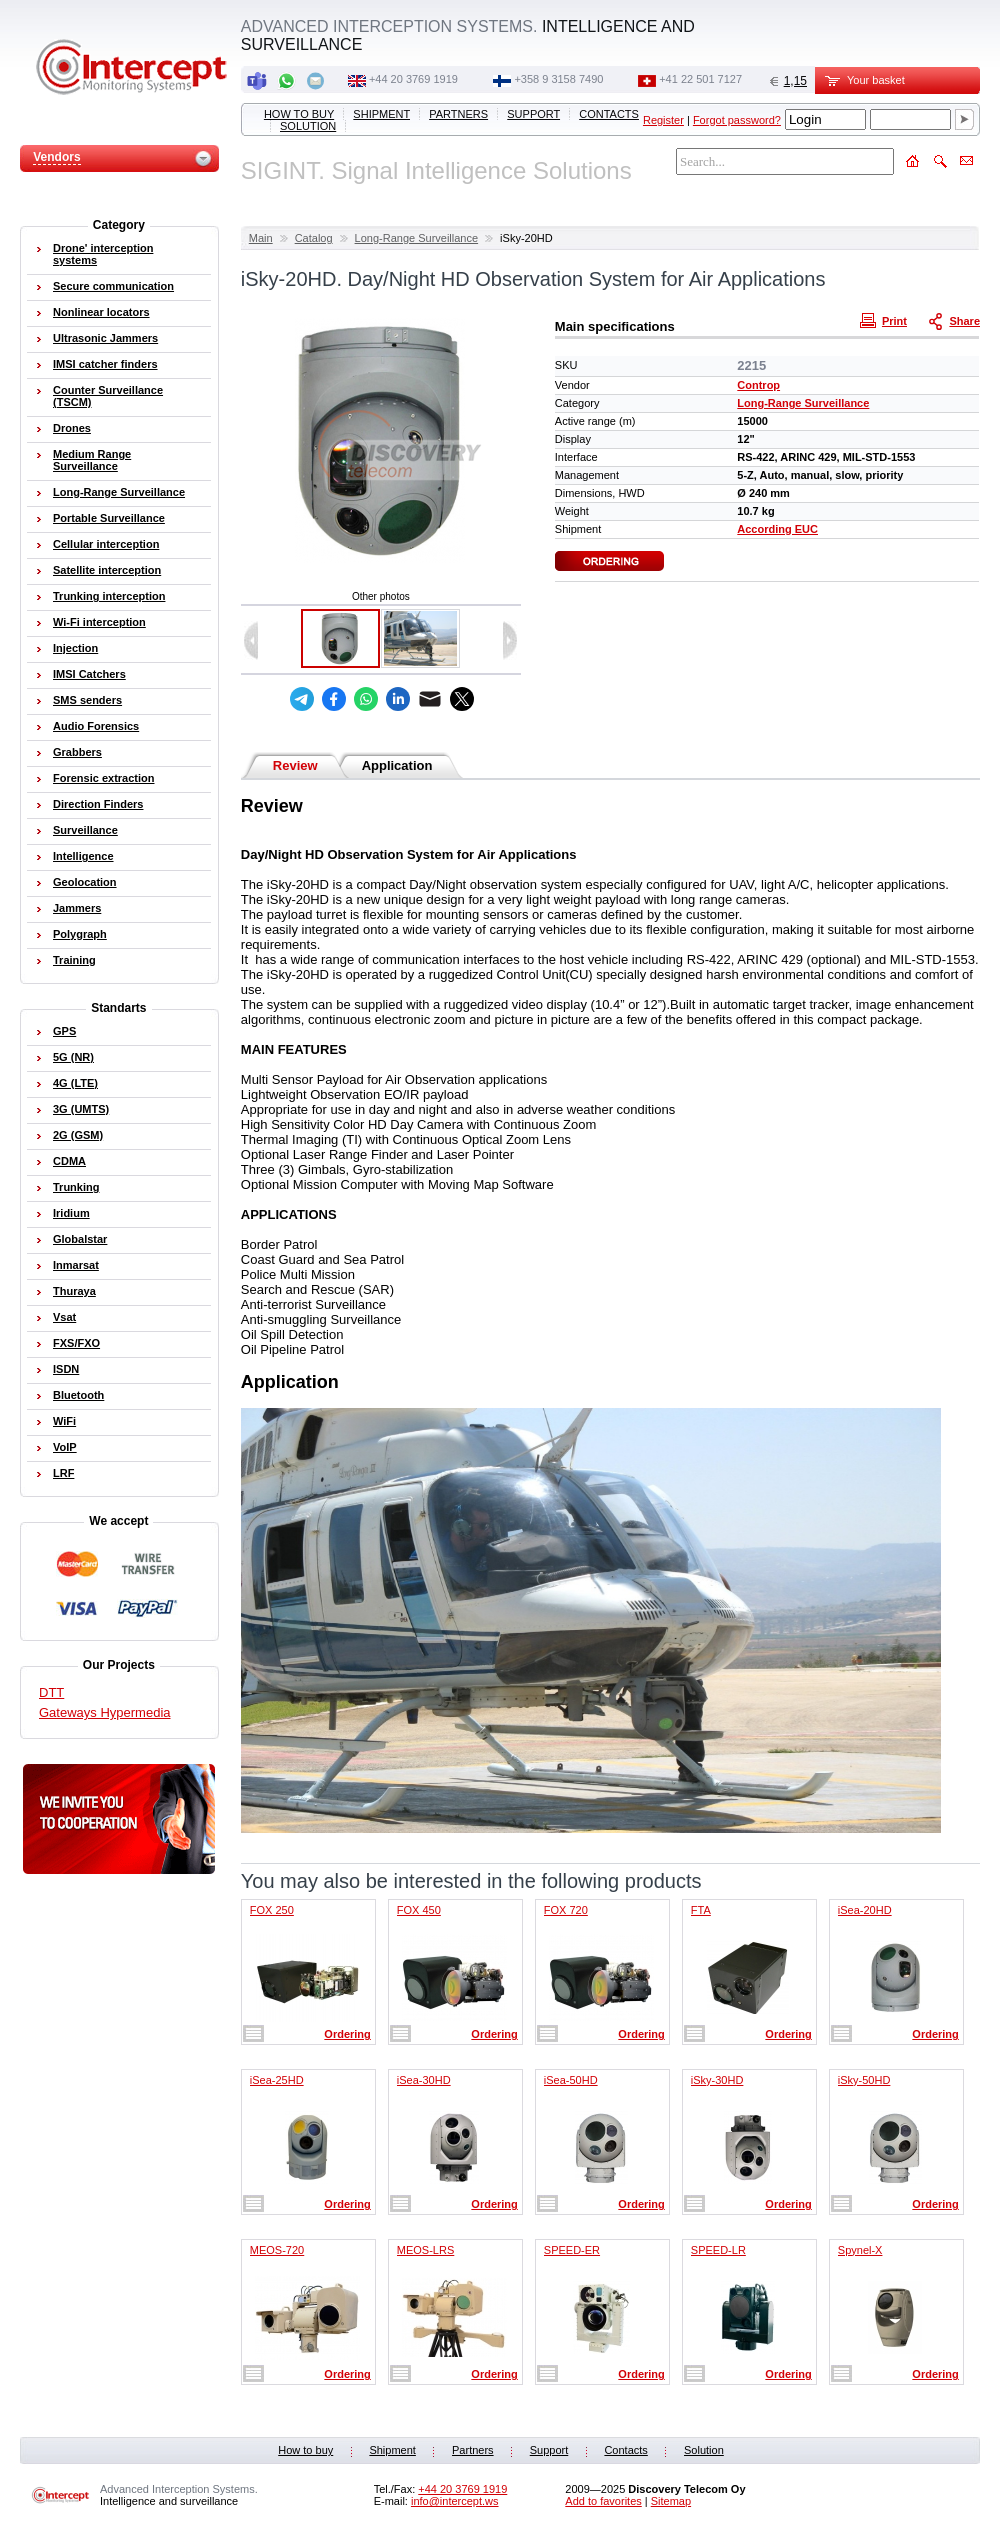 The width and height of the screenshot is (1000, 2521). Describe the element at coordinates (108, 396) in the screenshot. I see `Counter Surveillance (TSCM)` at that location.